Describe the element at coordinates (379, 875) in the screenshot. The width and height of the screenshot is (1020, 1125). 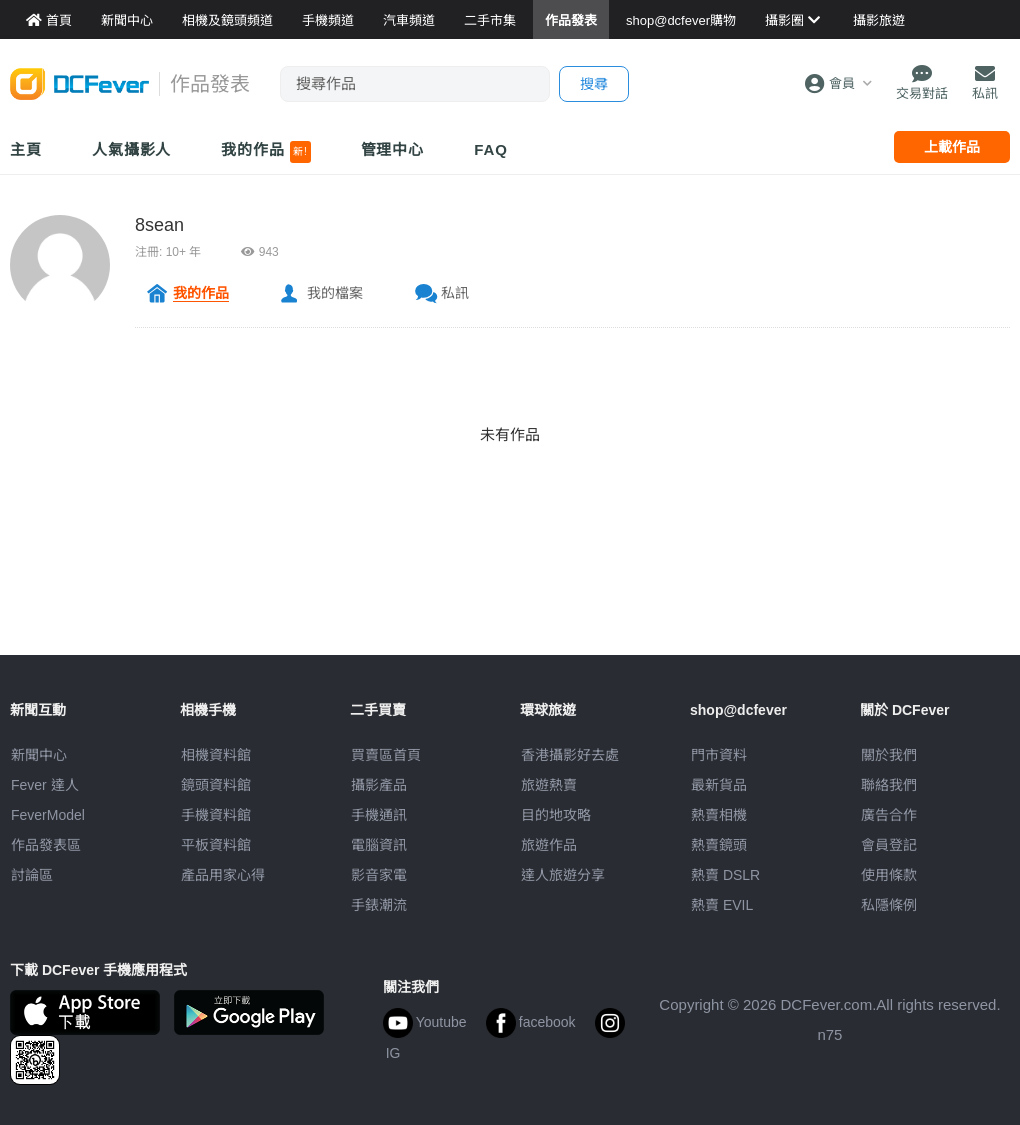
I see `影音家電` at that location.